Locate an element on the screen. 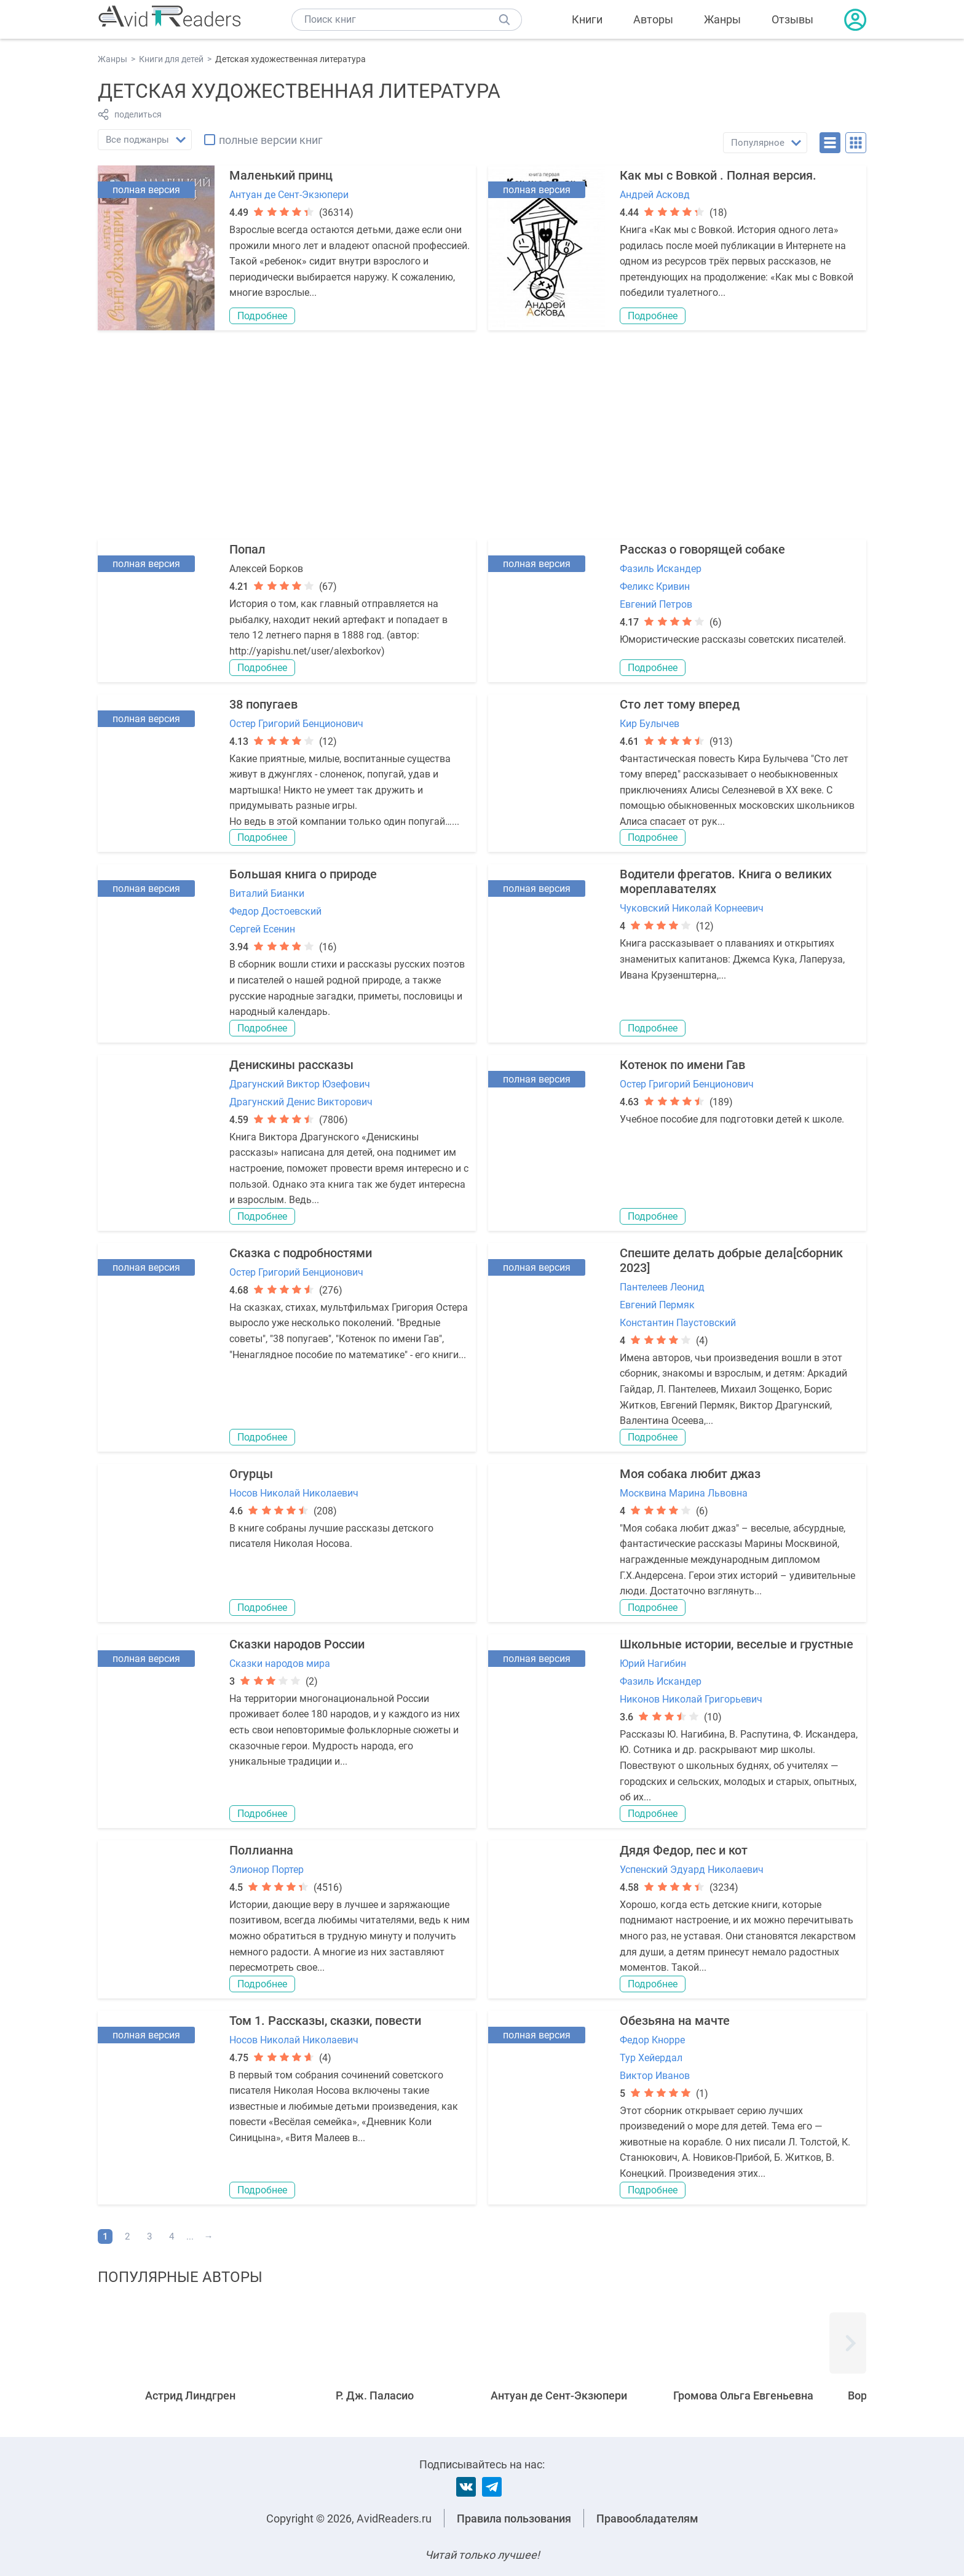  Москвина Марина Львовна is located at coordinates (684, 1493).